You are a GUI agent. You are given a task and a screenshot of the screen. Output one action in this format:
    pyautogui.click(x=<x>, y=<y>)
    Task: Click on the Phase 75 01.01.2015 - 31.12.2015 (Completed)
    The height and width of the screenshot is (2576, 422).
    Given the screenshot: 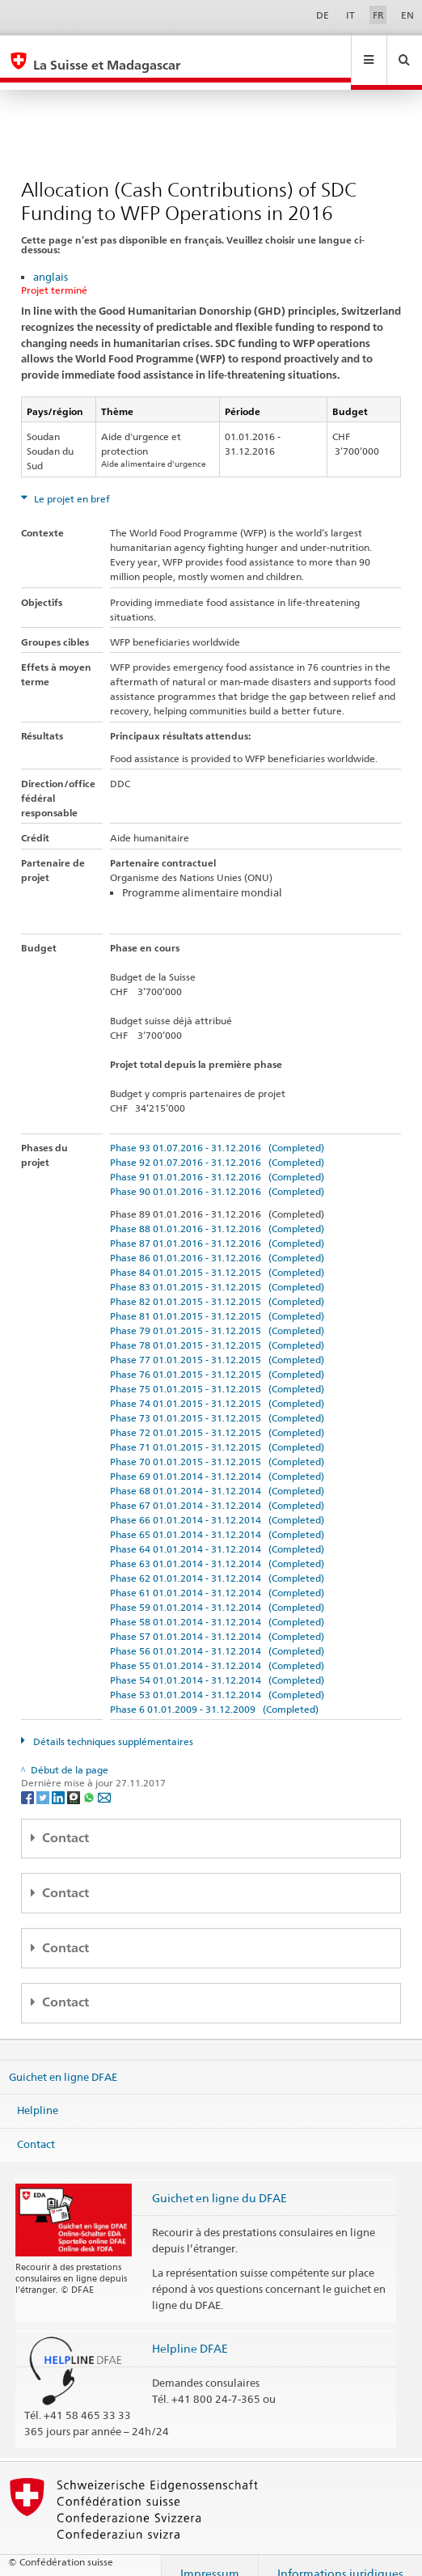 What is the action you would take?
    pyautogui.click(x=217, y=1373)
    